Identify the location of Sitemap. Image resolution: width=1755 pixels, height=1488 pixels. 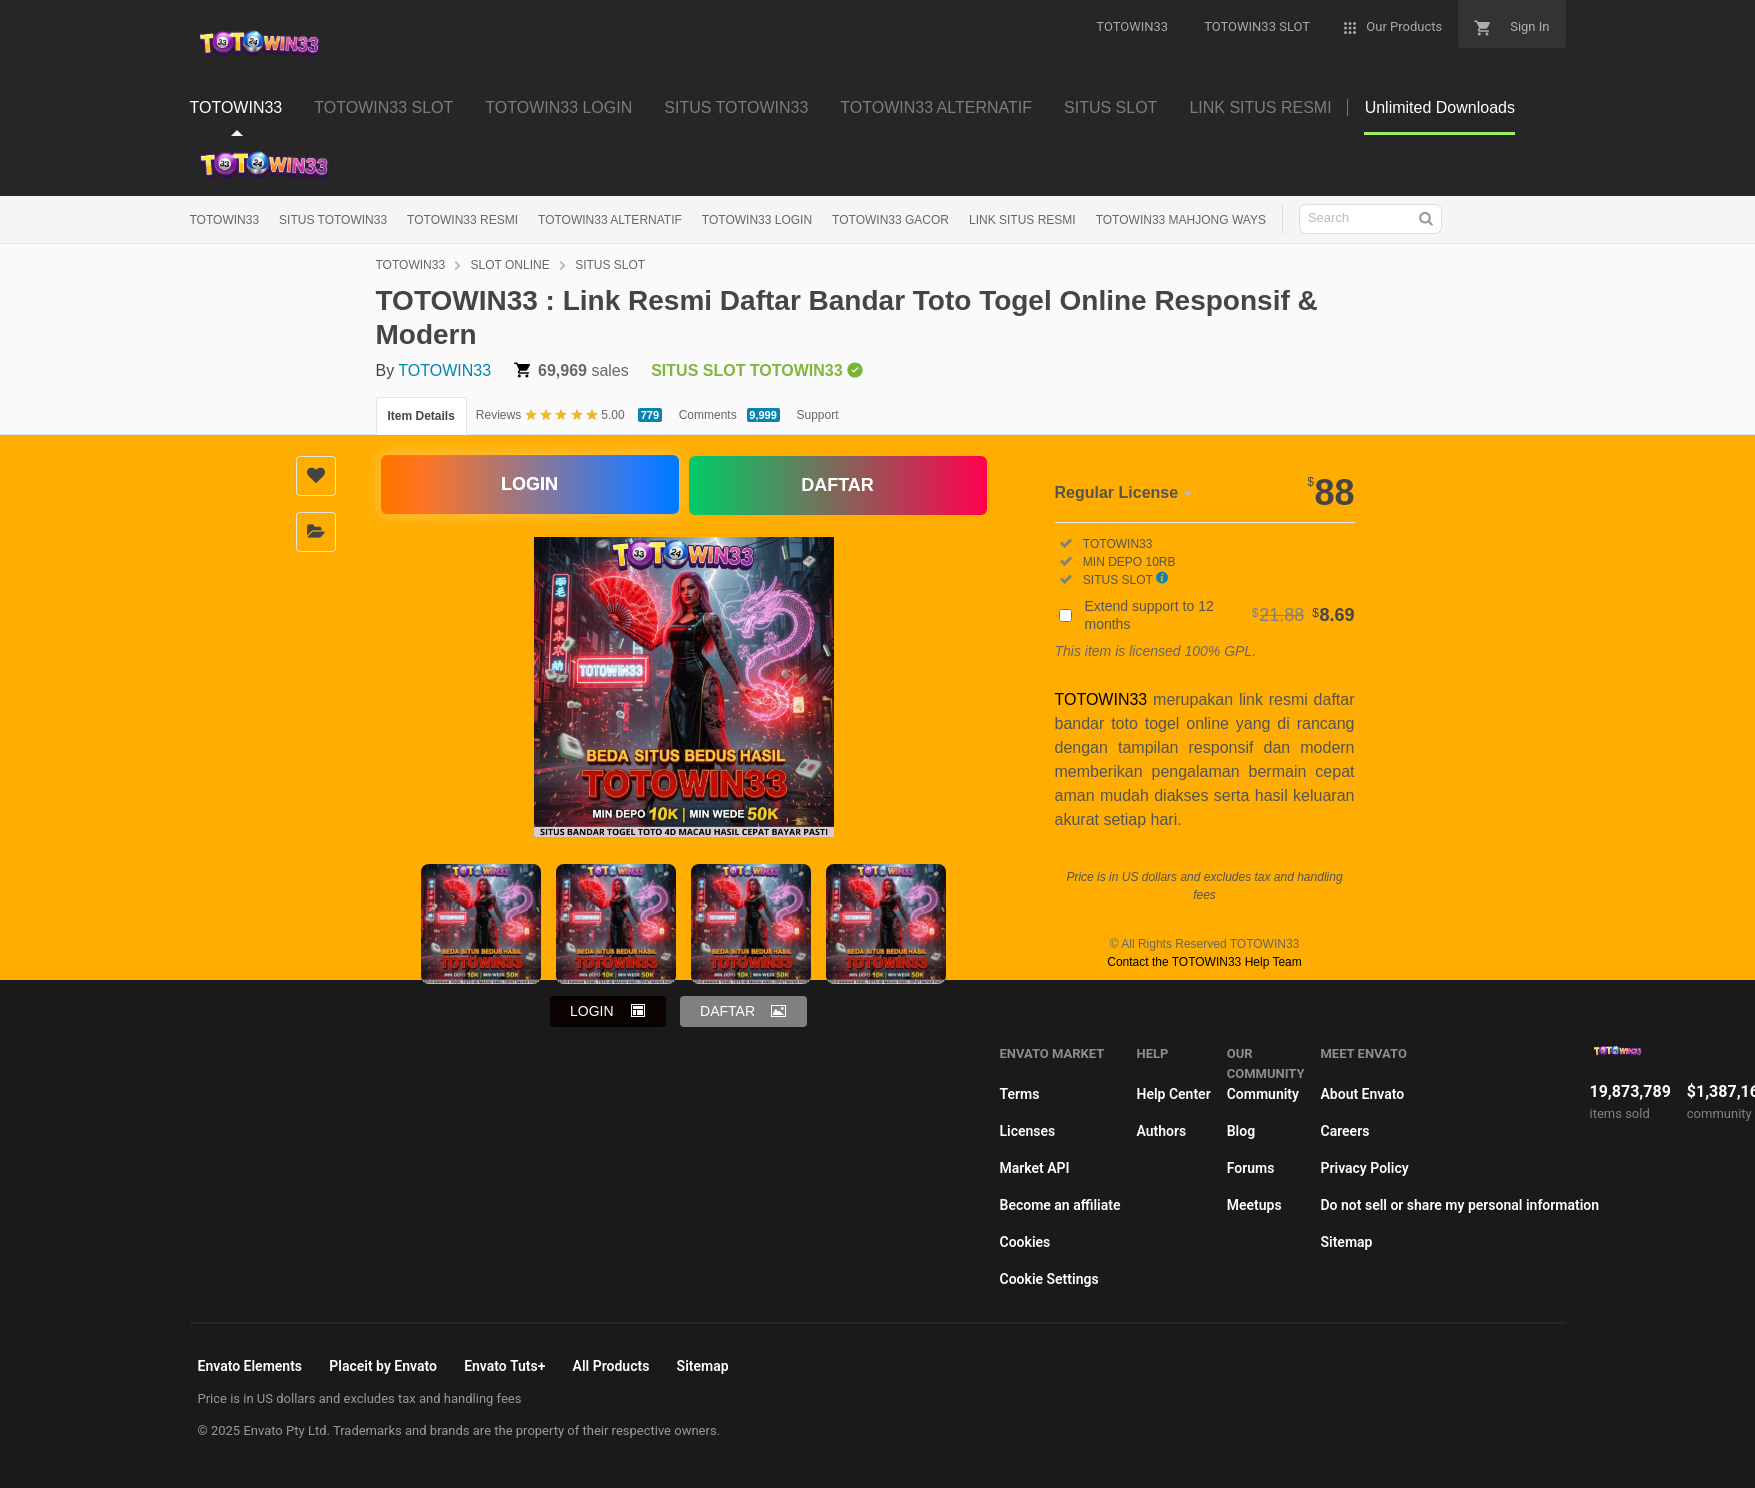
(1346, 1242).